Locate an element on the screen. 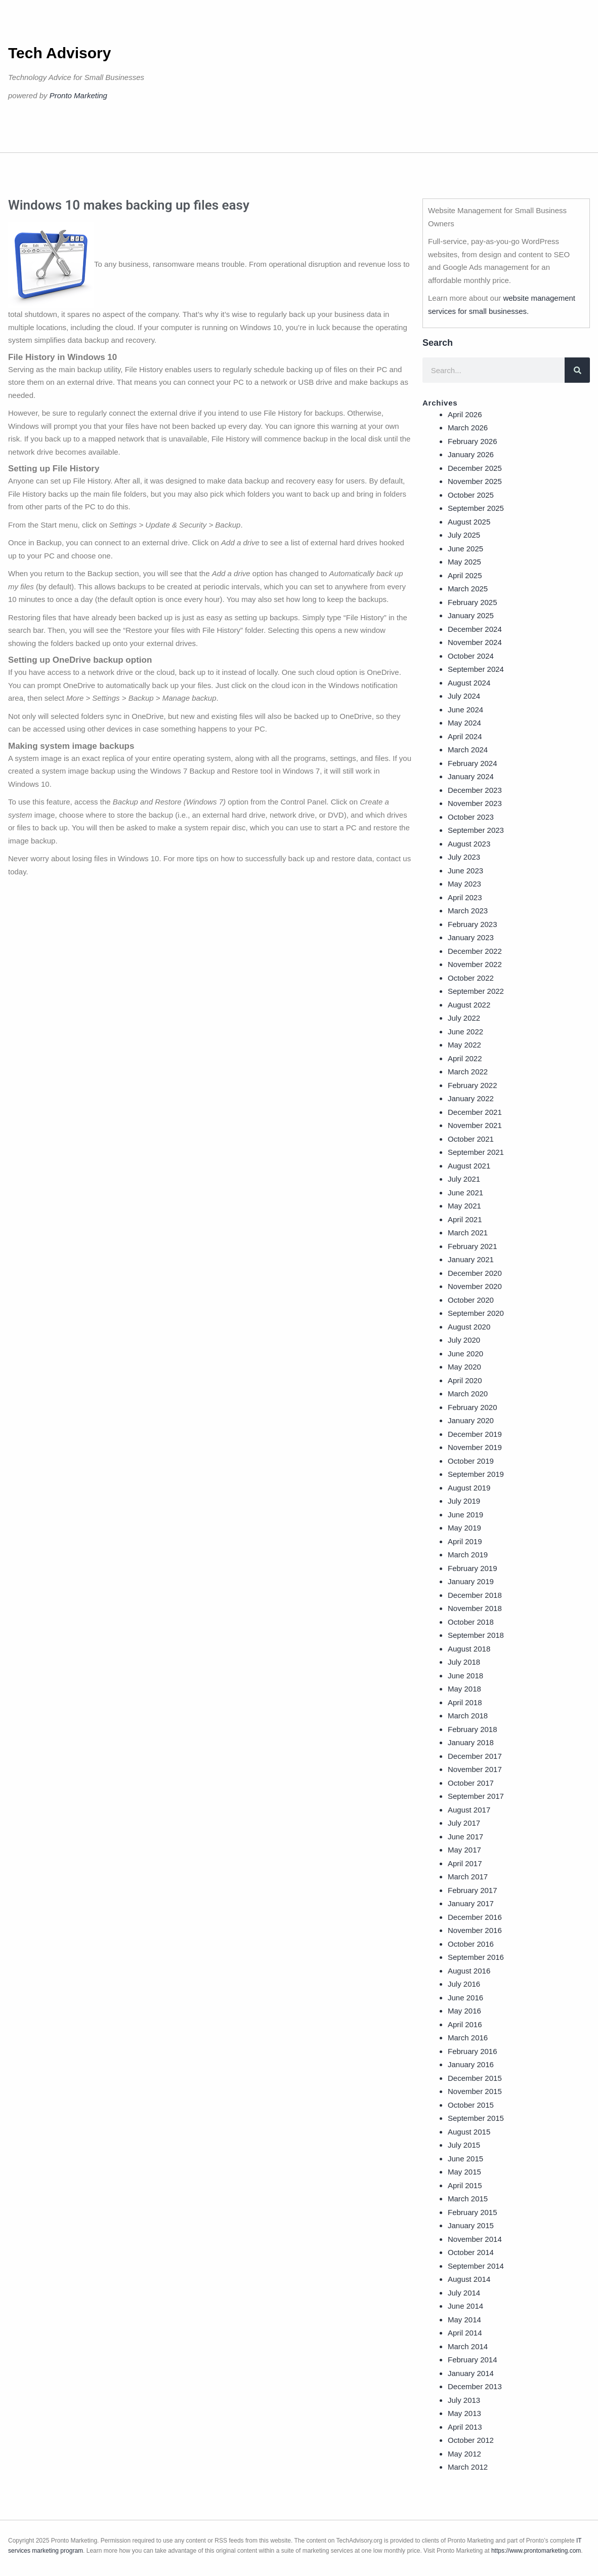  November 2016 is located at coordinates (475, 1930).